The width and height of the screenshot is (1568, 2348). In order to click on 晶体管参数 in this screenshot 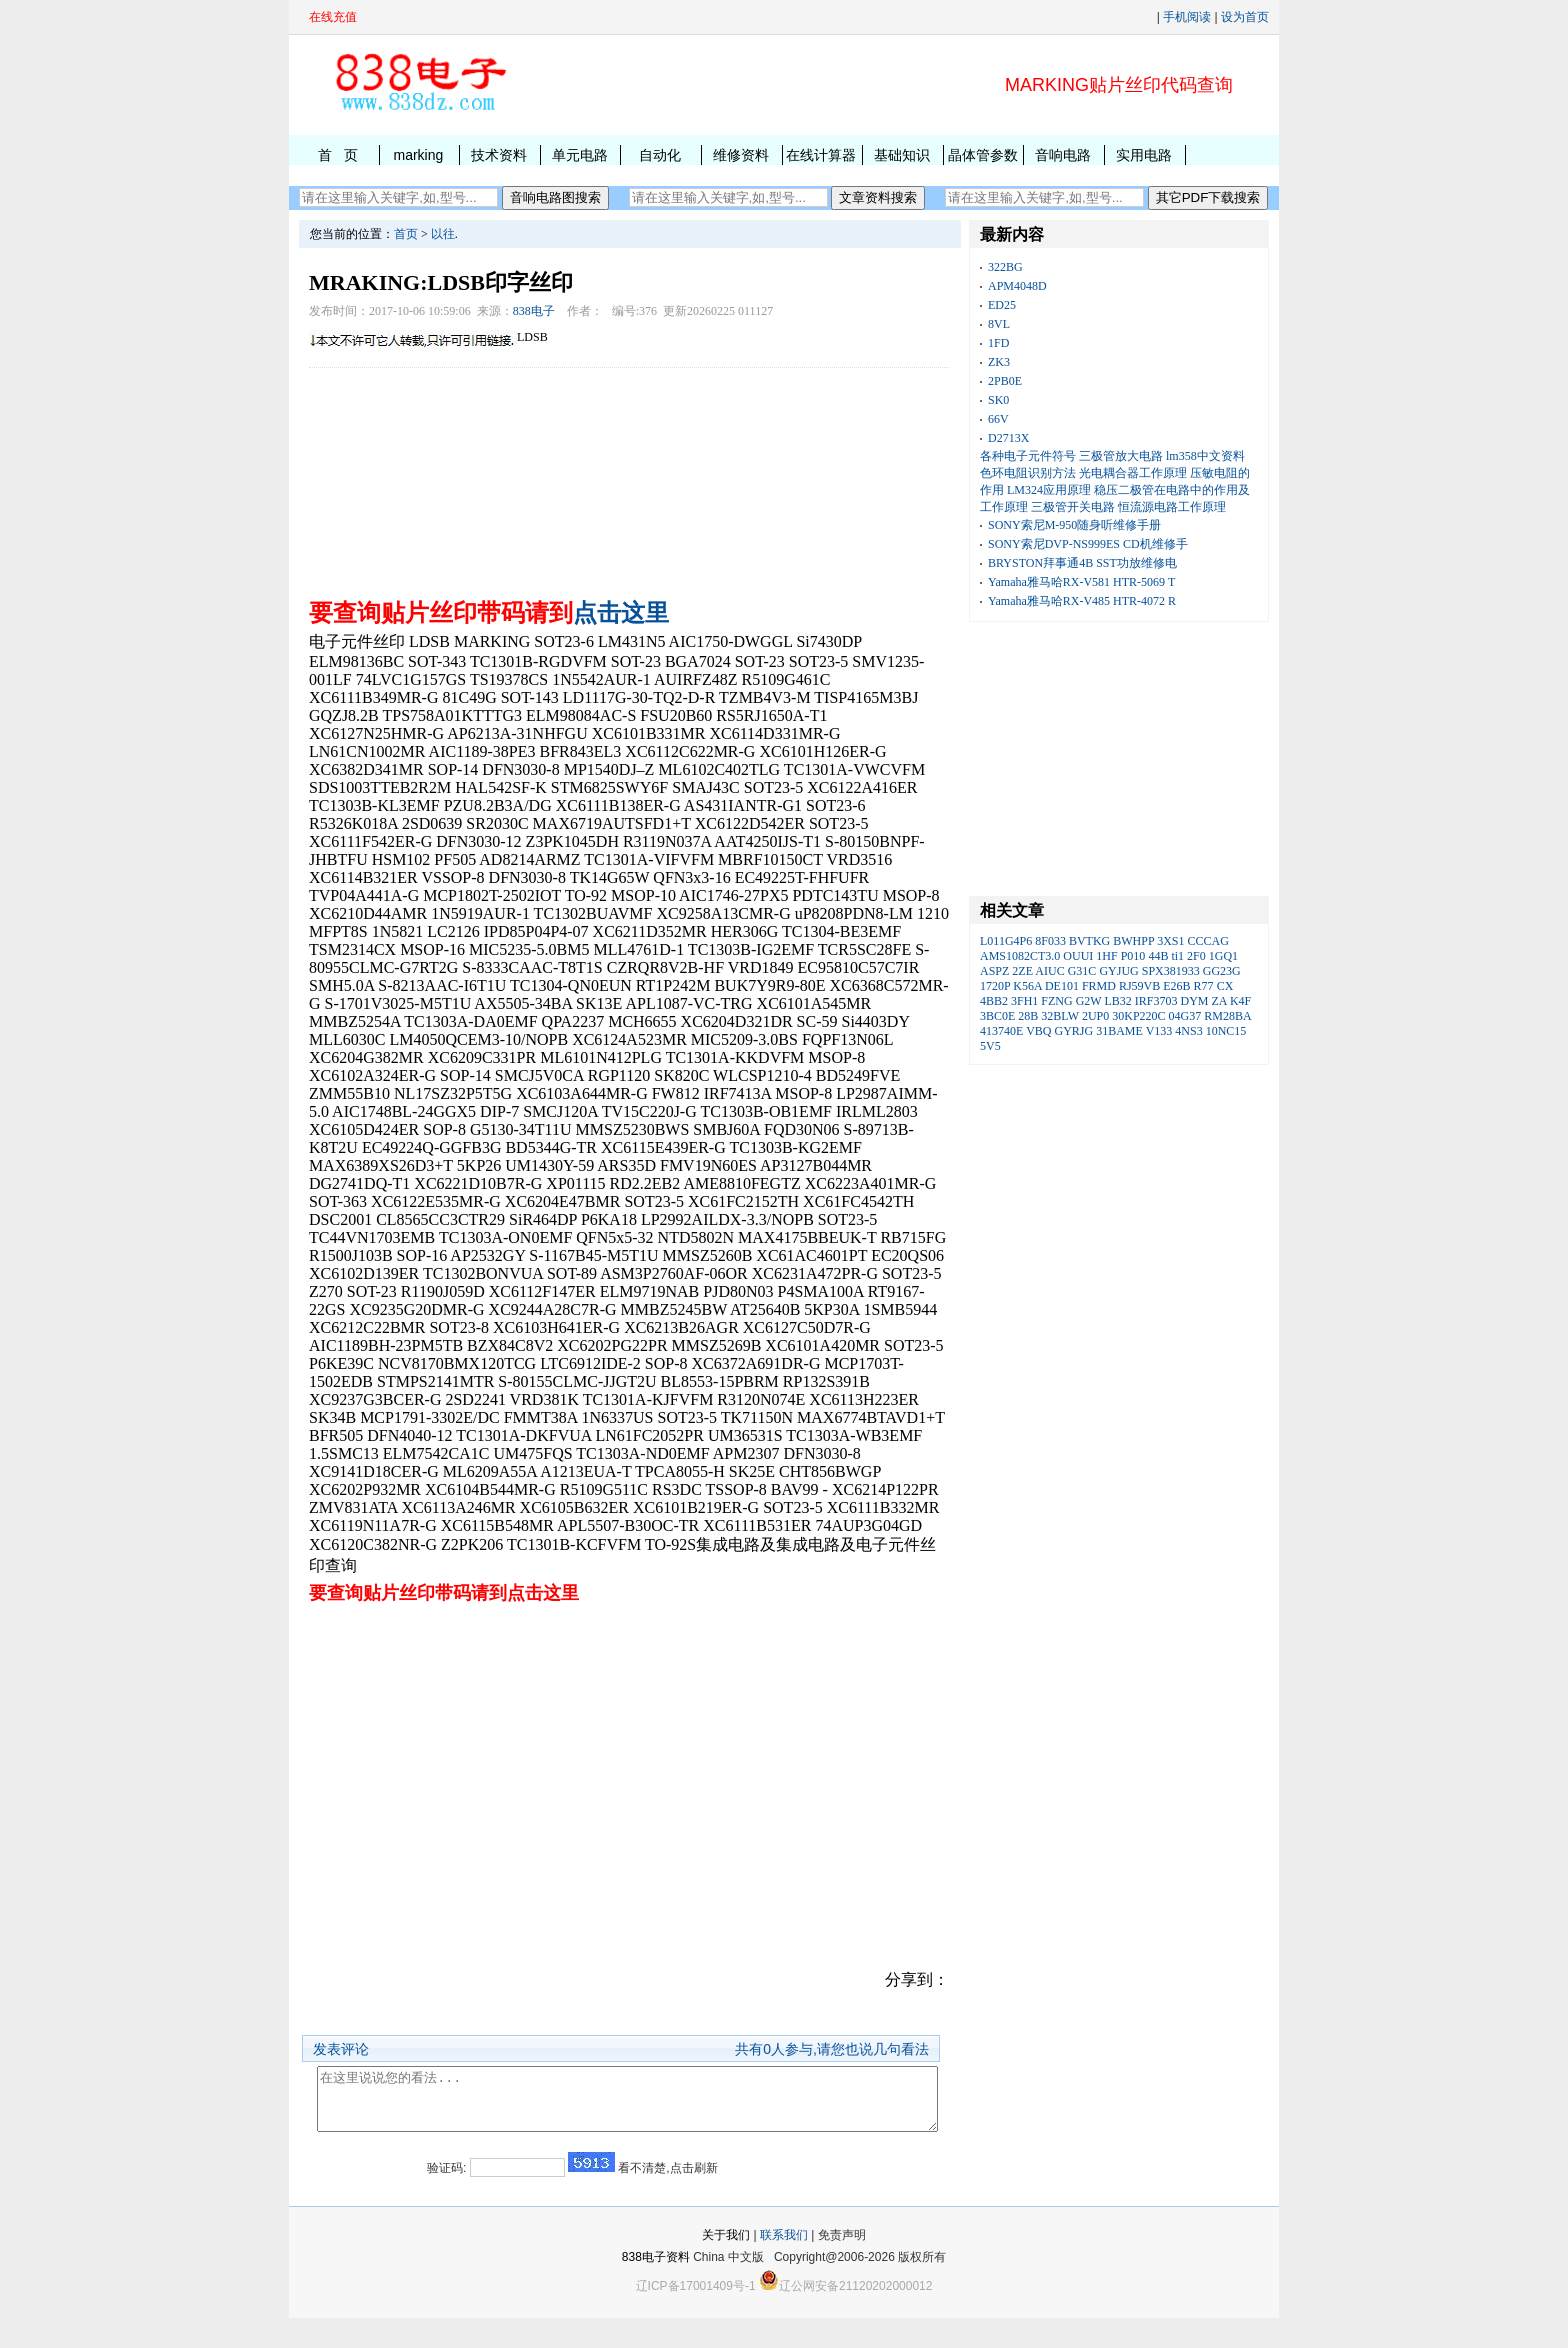, I will do `click(983, 155)`.